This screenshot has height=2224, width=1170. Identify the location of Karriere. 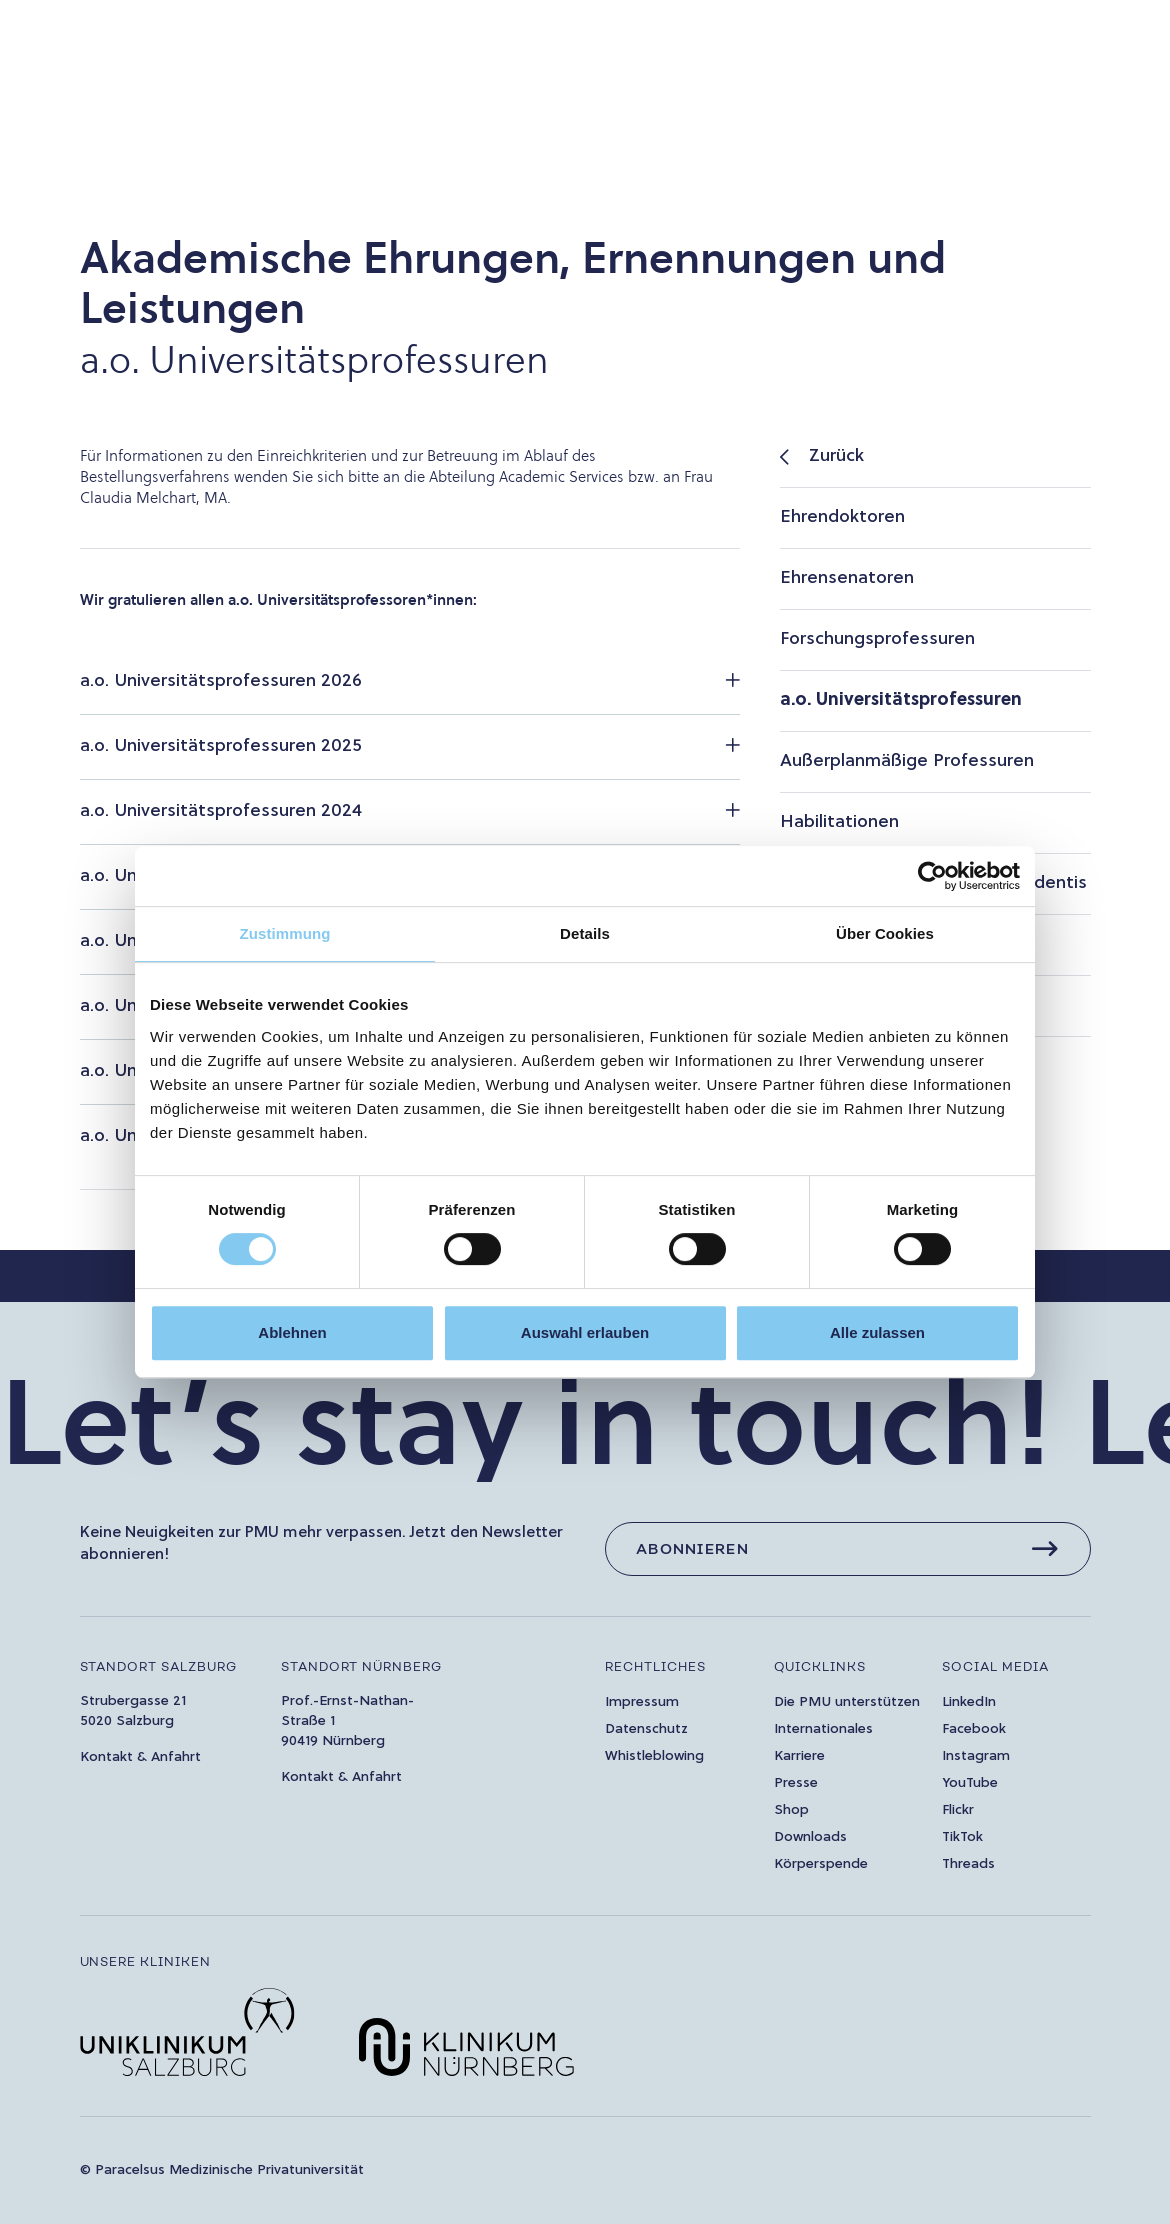
(799, 1756).